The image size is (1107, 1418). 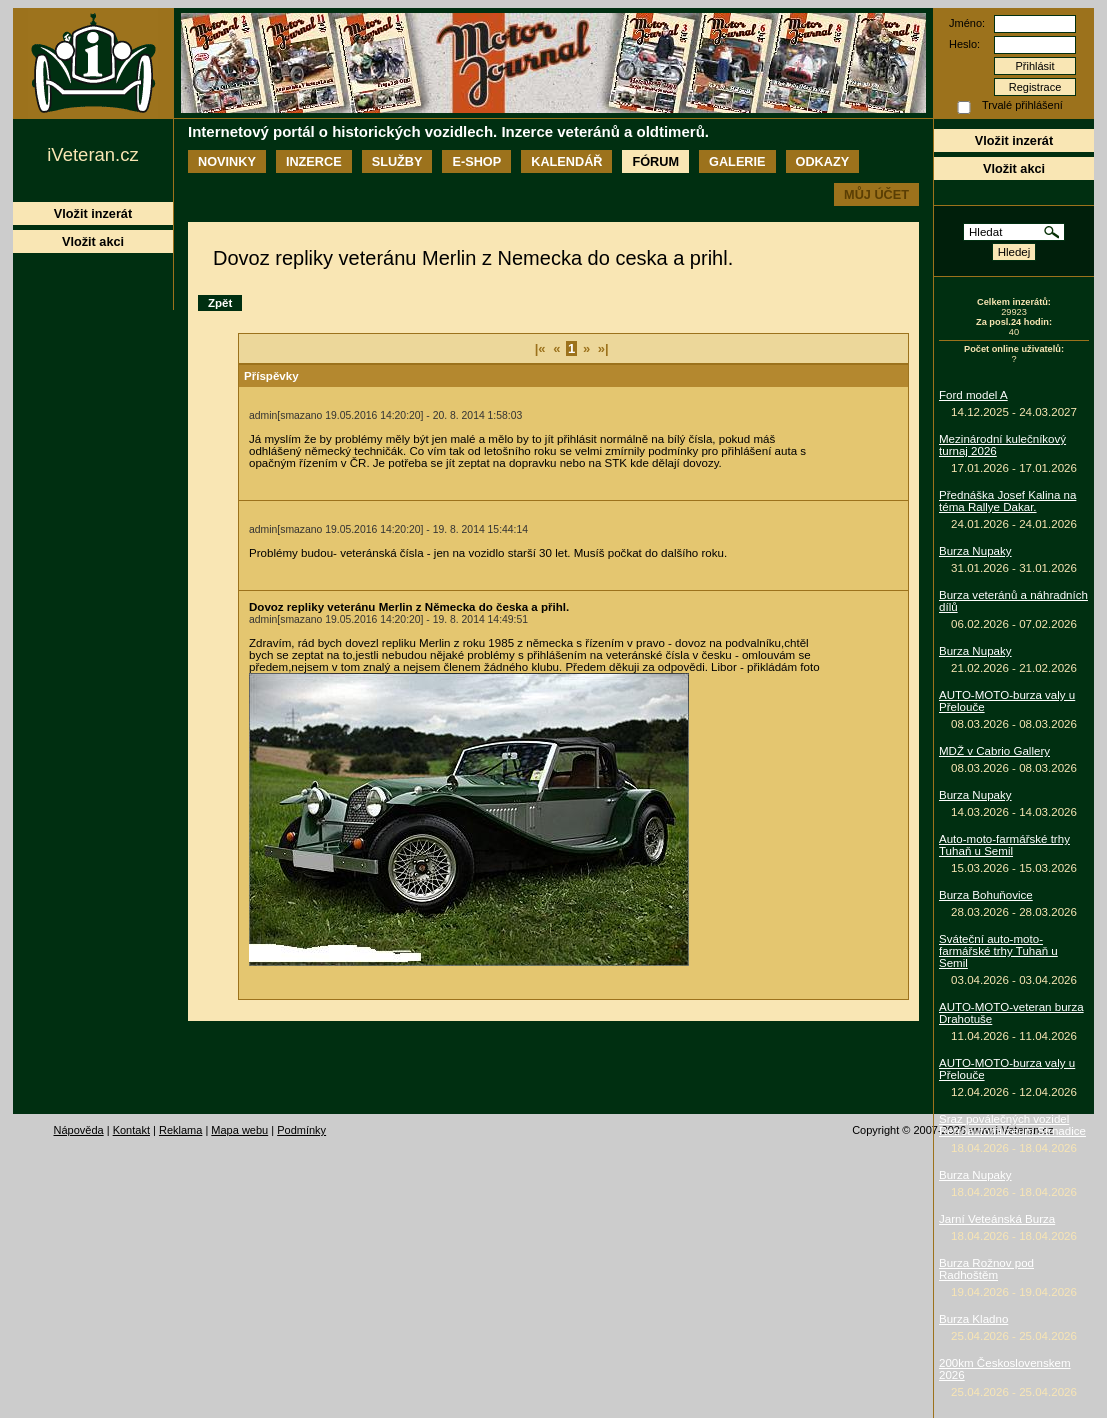 What do you see at coordinates (220, 303) in the screenshot?
I see `Zpět` at bounding box center [220, 303].